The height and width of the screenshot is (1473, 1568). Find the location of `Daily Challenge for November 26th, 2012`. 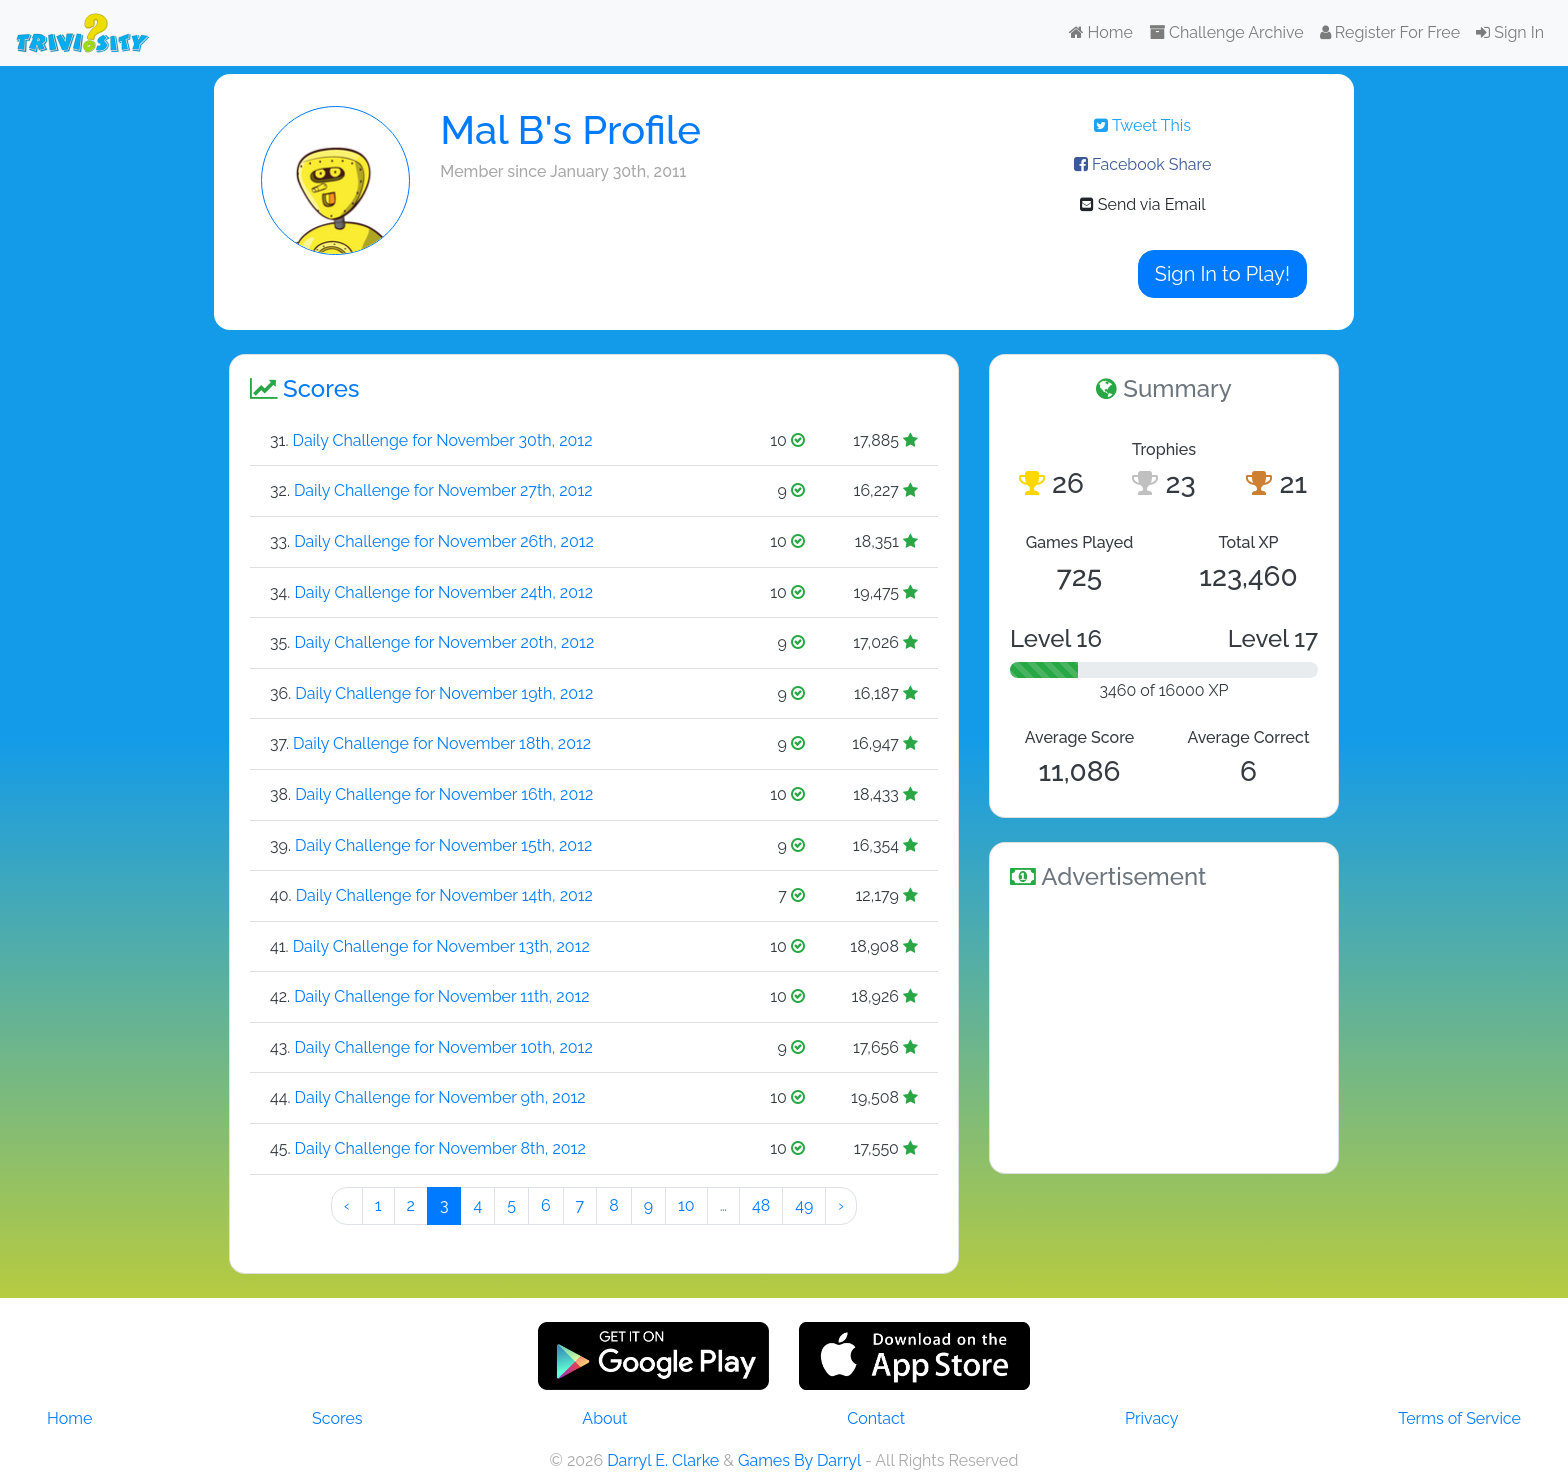

Daily Challenge for November 26th, 2012 is located at coordinates (444, 541).